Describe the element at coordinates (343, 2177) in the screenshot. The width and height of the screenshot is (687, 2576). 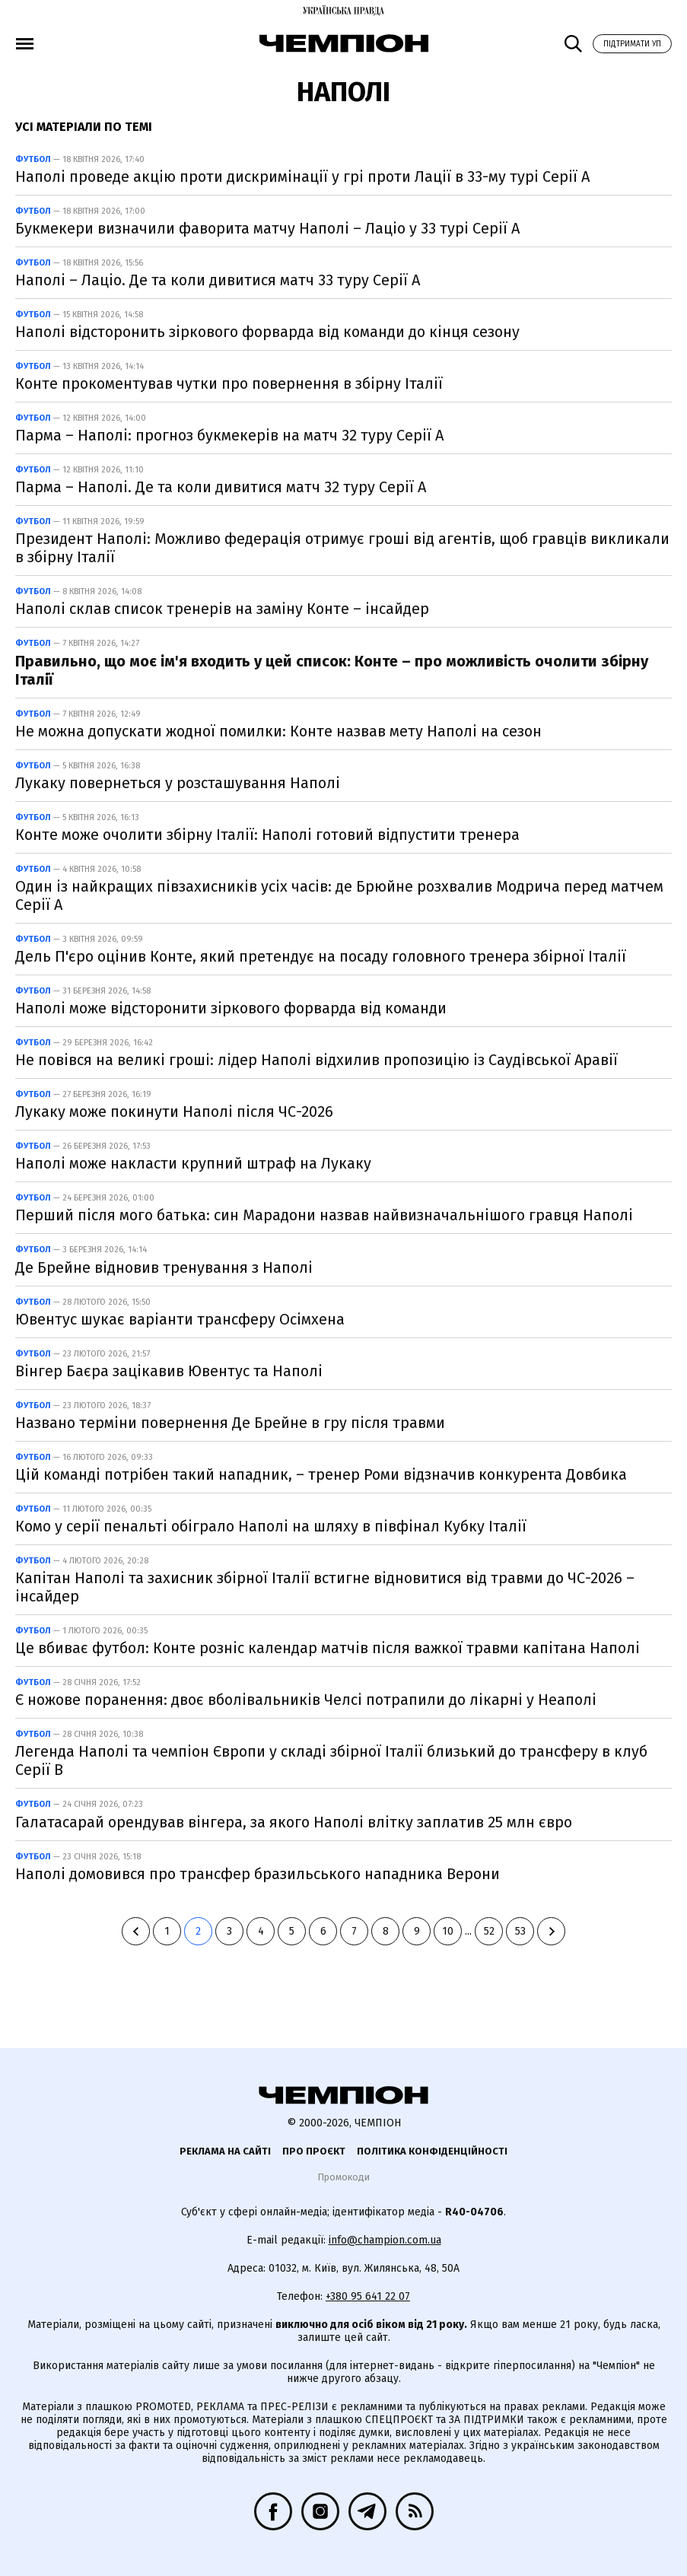
I see `Промокоди` at that location.